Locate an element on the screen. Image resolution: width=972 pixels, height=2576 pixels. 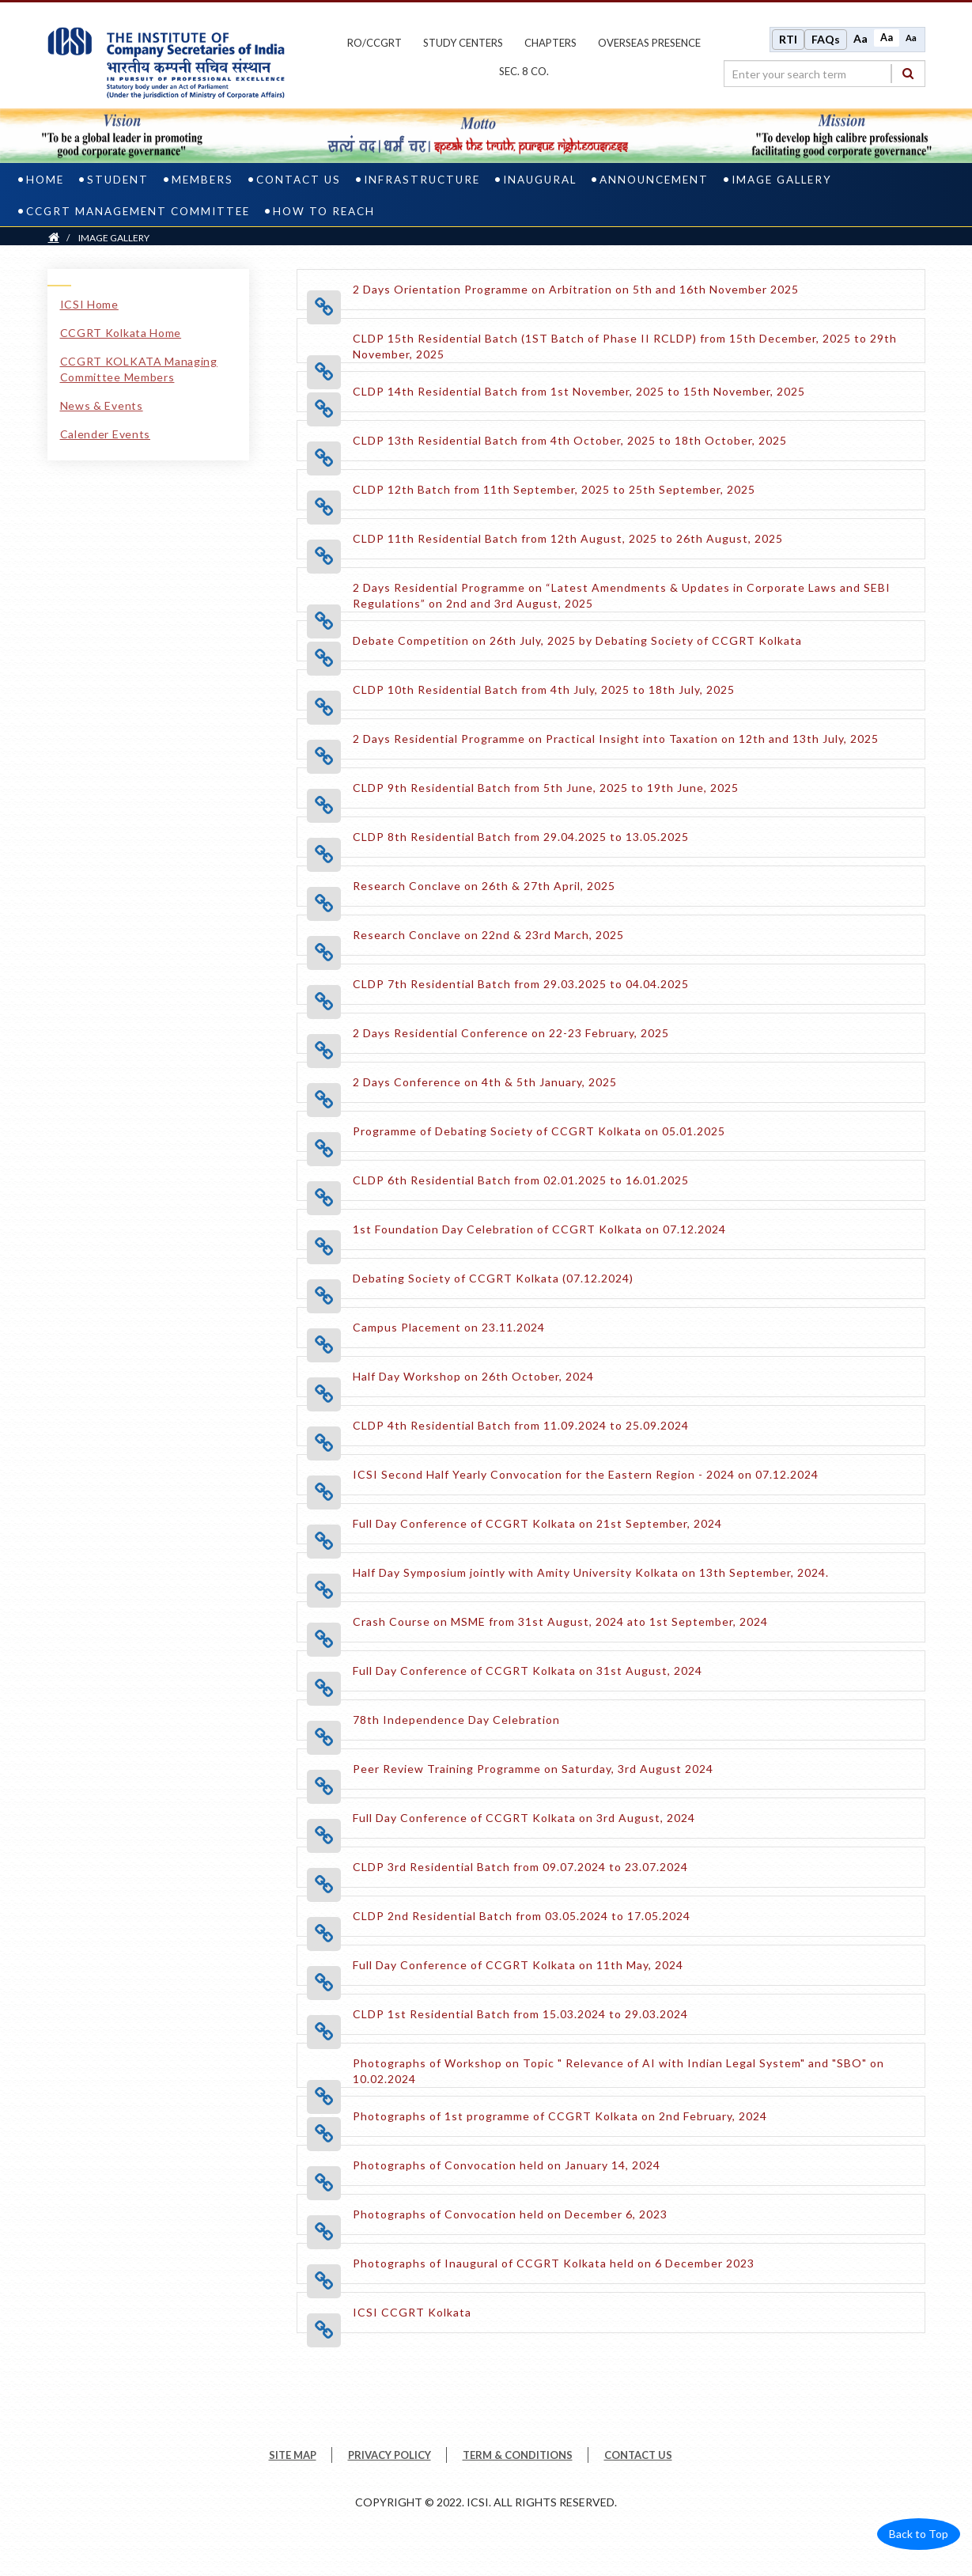
[2 Days Residential Programme on Practical Insight into Taxation on 12th and 13th July, 2025 opens a new tab] is located at coordinates (616, 736).